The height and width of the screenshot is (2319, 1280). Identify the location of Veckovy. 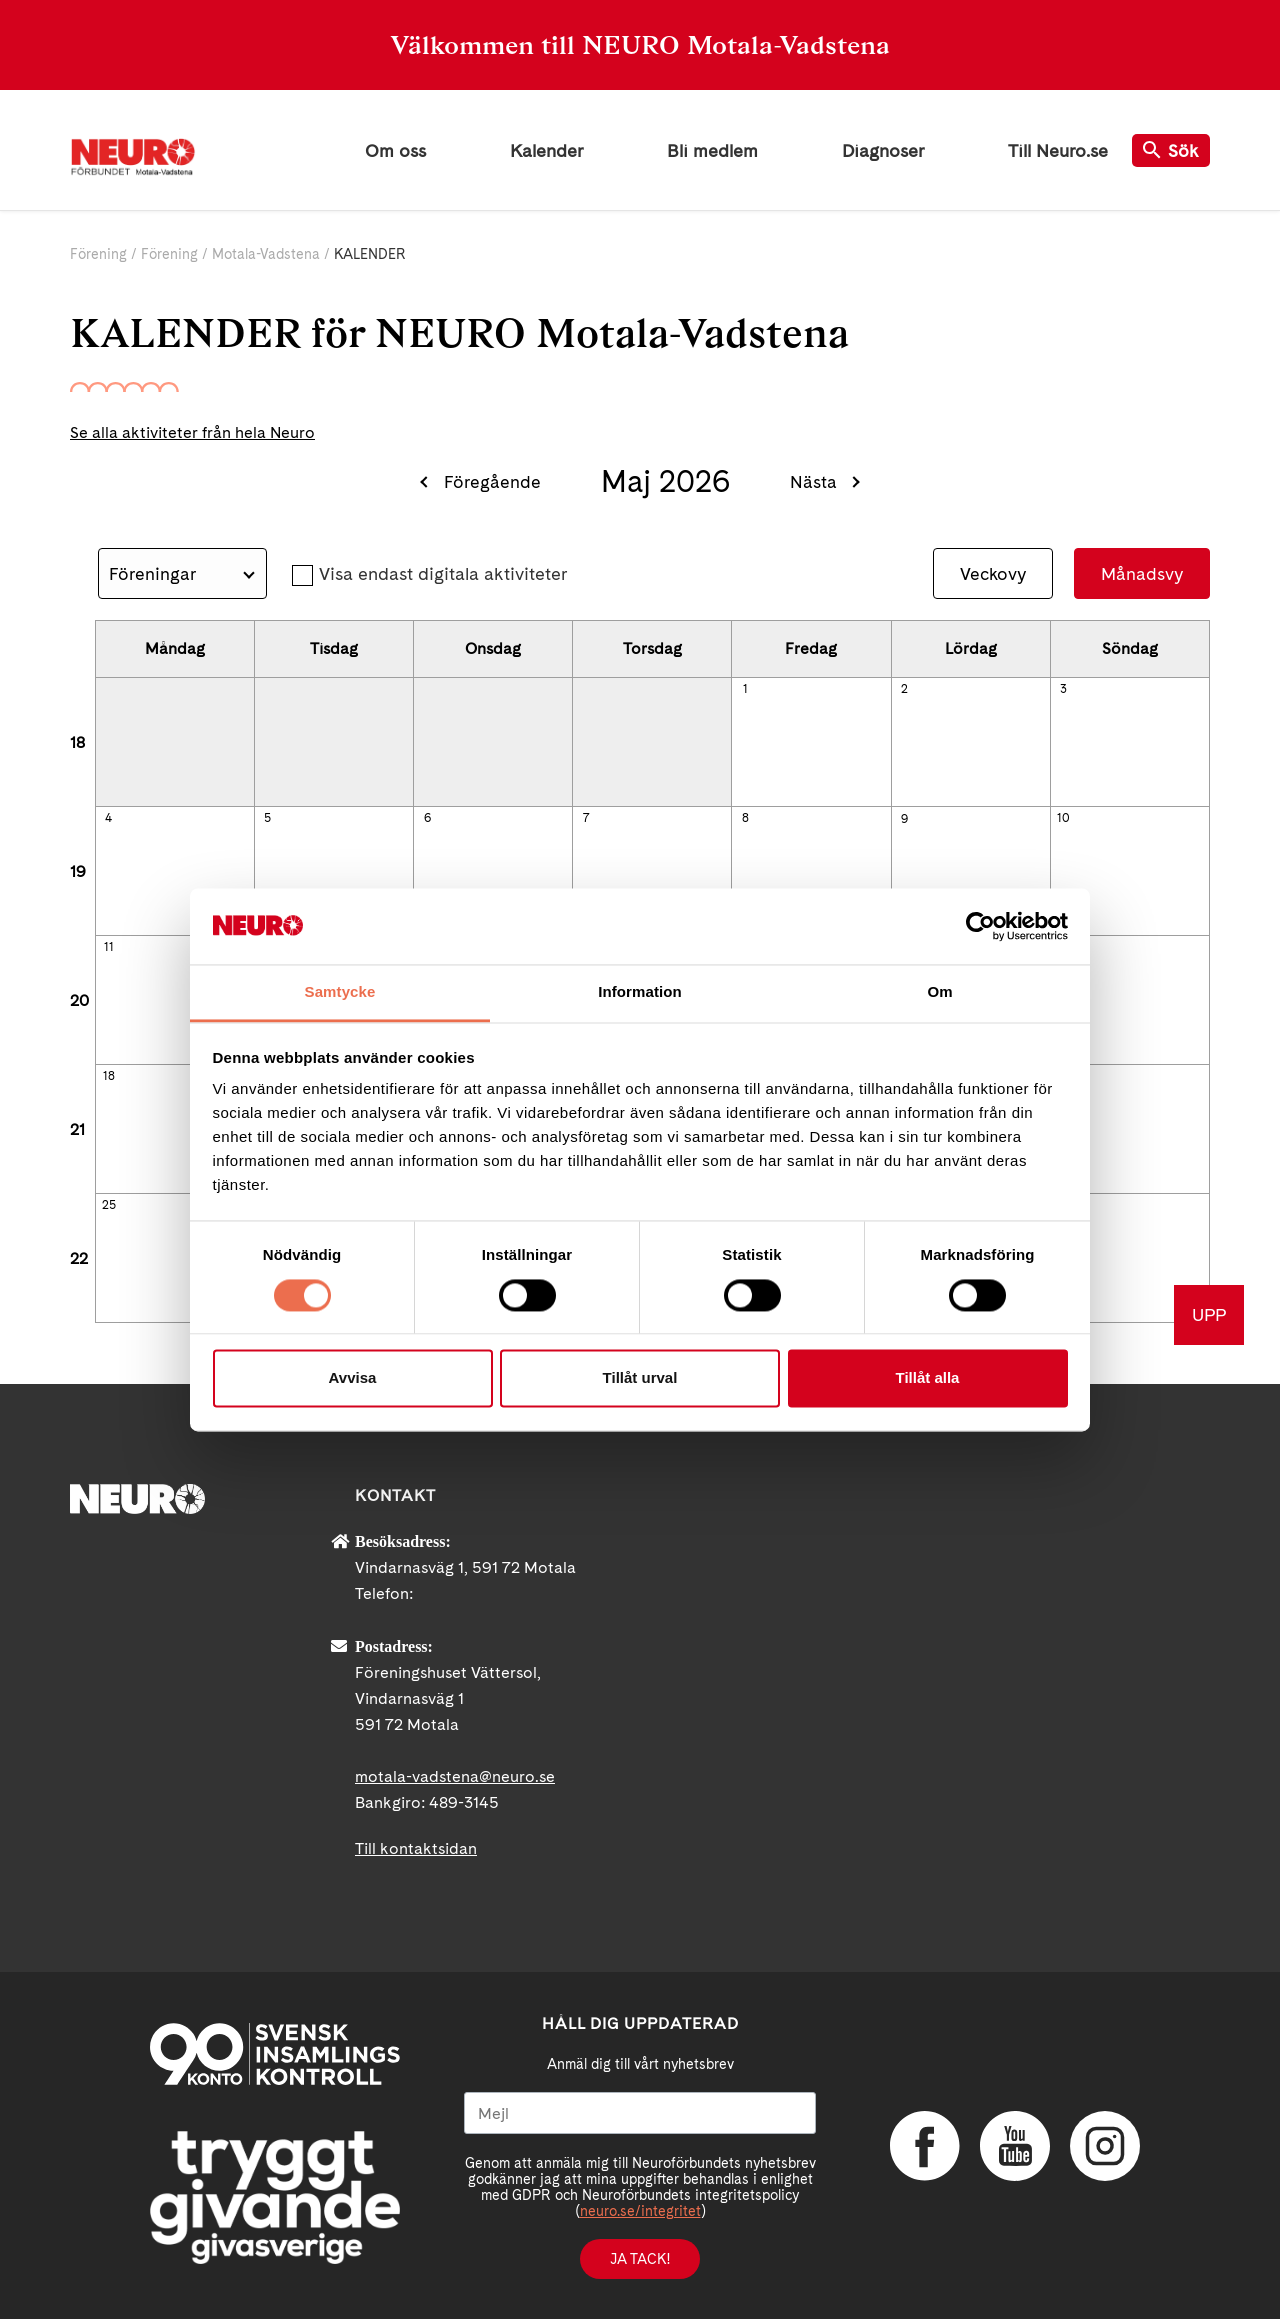
(993, 573).